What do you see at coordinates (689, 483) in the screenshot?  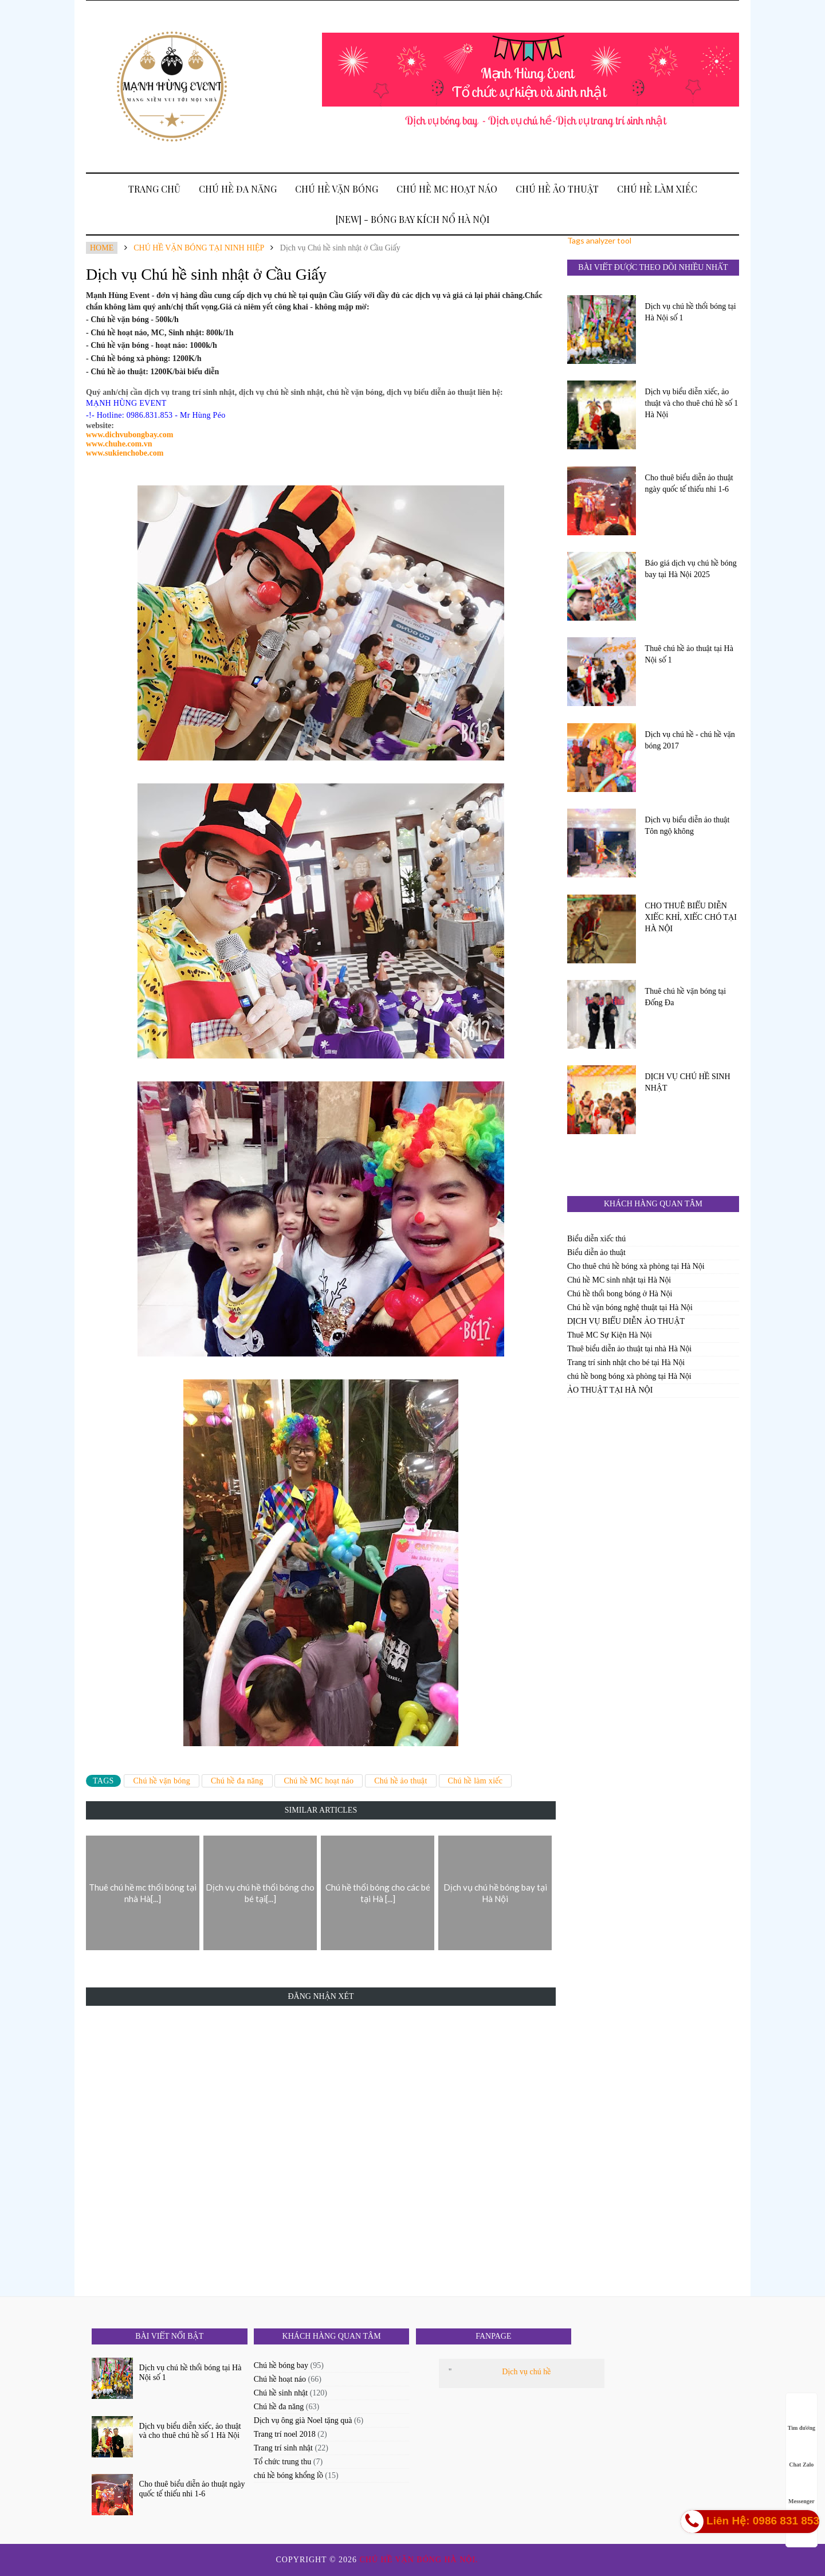 I see `Cho thuê biểu diễn ảo thuật ngày quốc tế thiếu nhi 1-6` at bounding box center [689, 483].